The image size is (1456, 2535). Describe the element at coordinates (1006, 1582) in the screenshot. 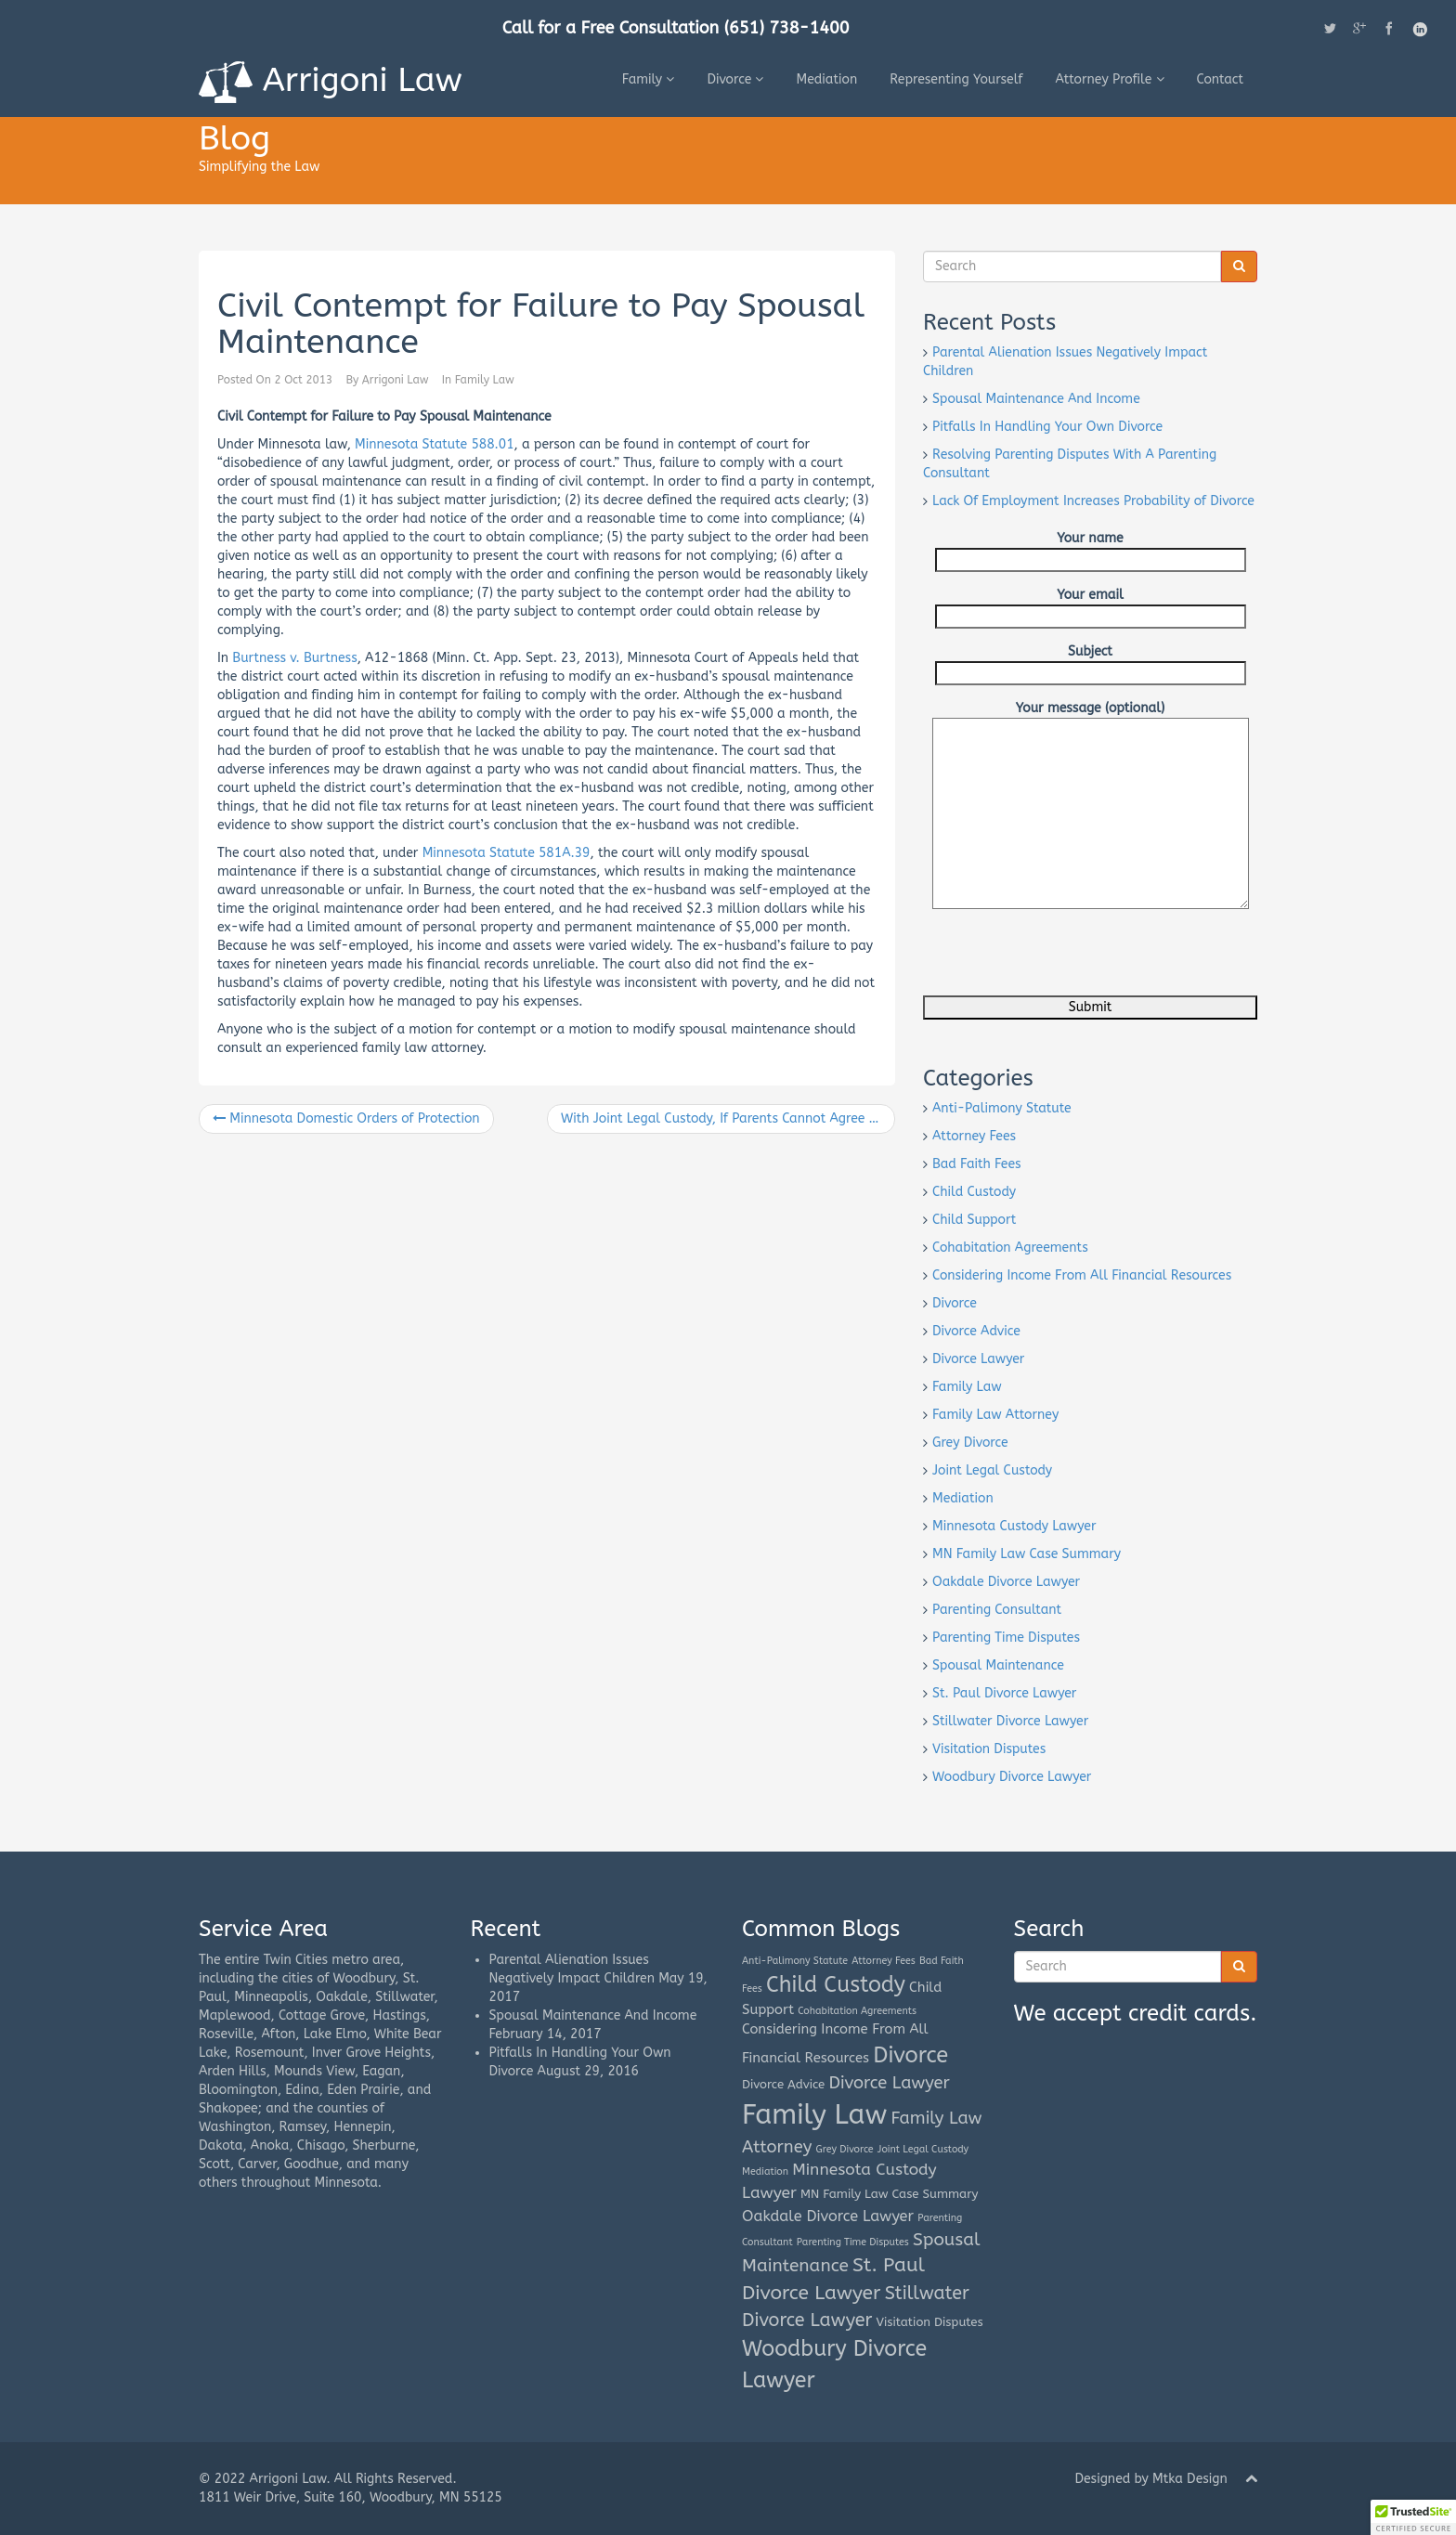

I see `Oakdale Divorce Lawyer` at that location.